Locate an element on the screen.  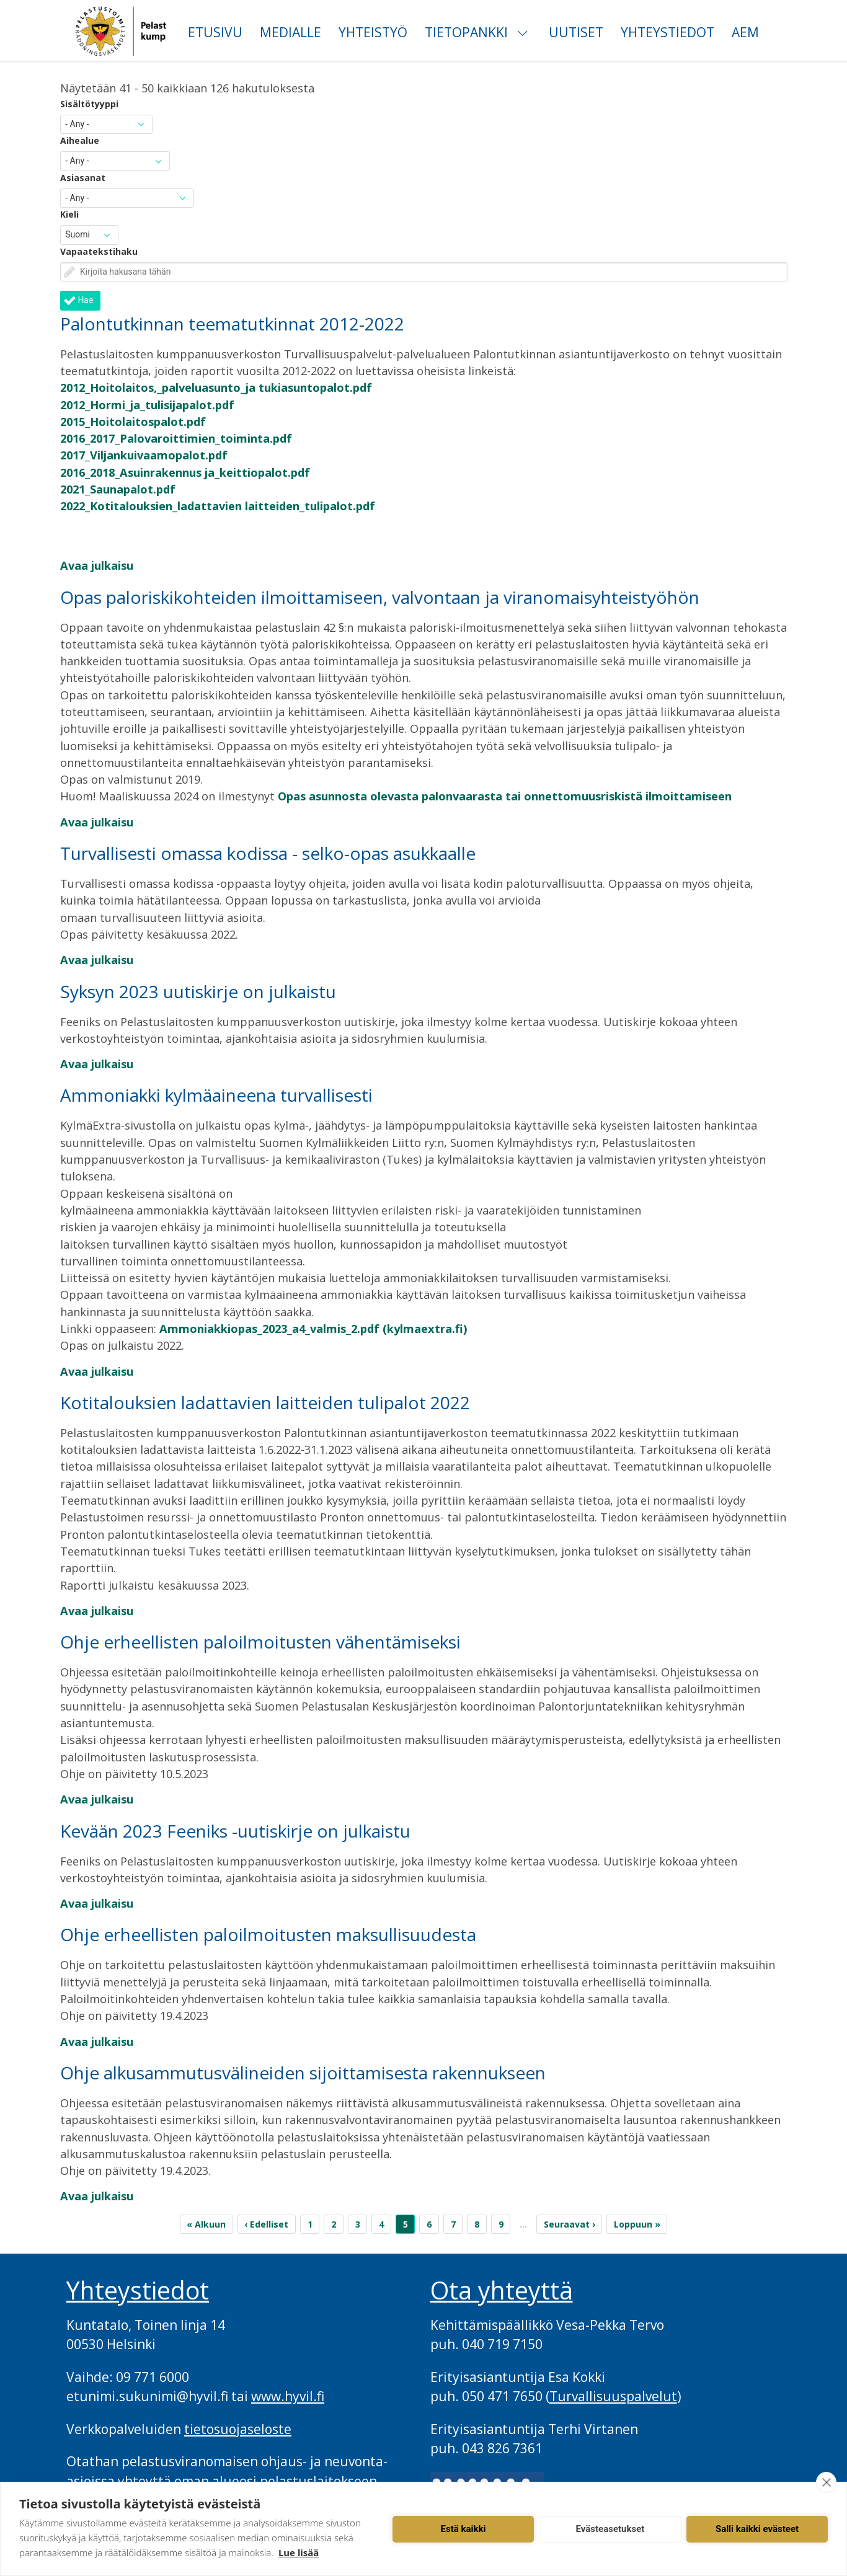
Ammoniakkiopas_2023_a4_valmis_2.pdf (kylmaextra.fi) is located at coordinates (313, 1328).